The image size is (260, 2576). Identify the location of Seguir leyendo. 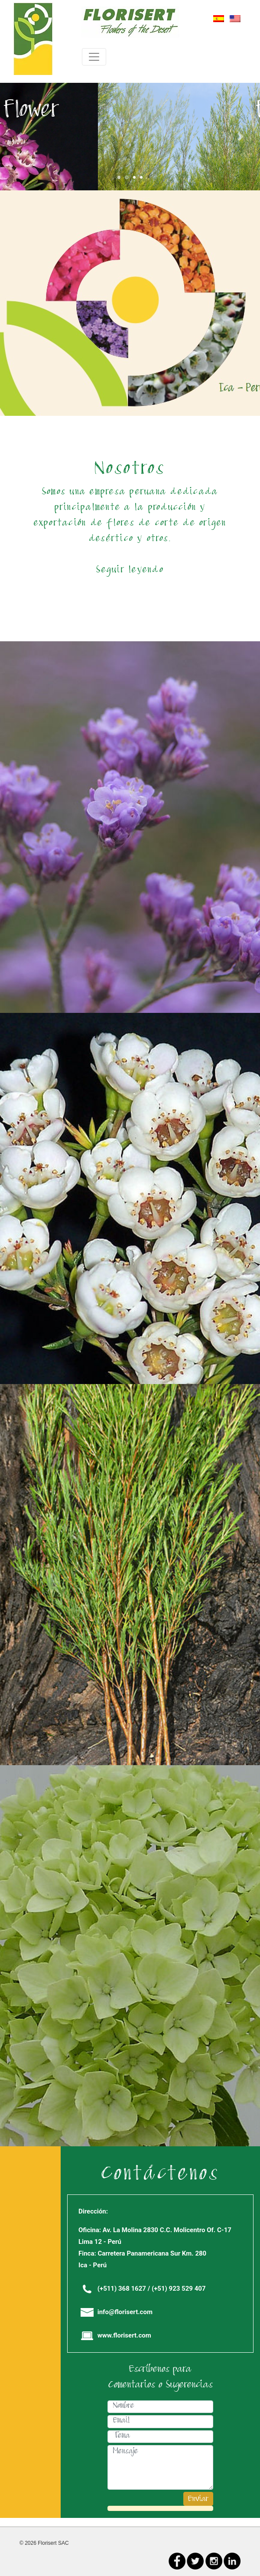
(130, 571).